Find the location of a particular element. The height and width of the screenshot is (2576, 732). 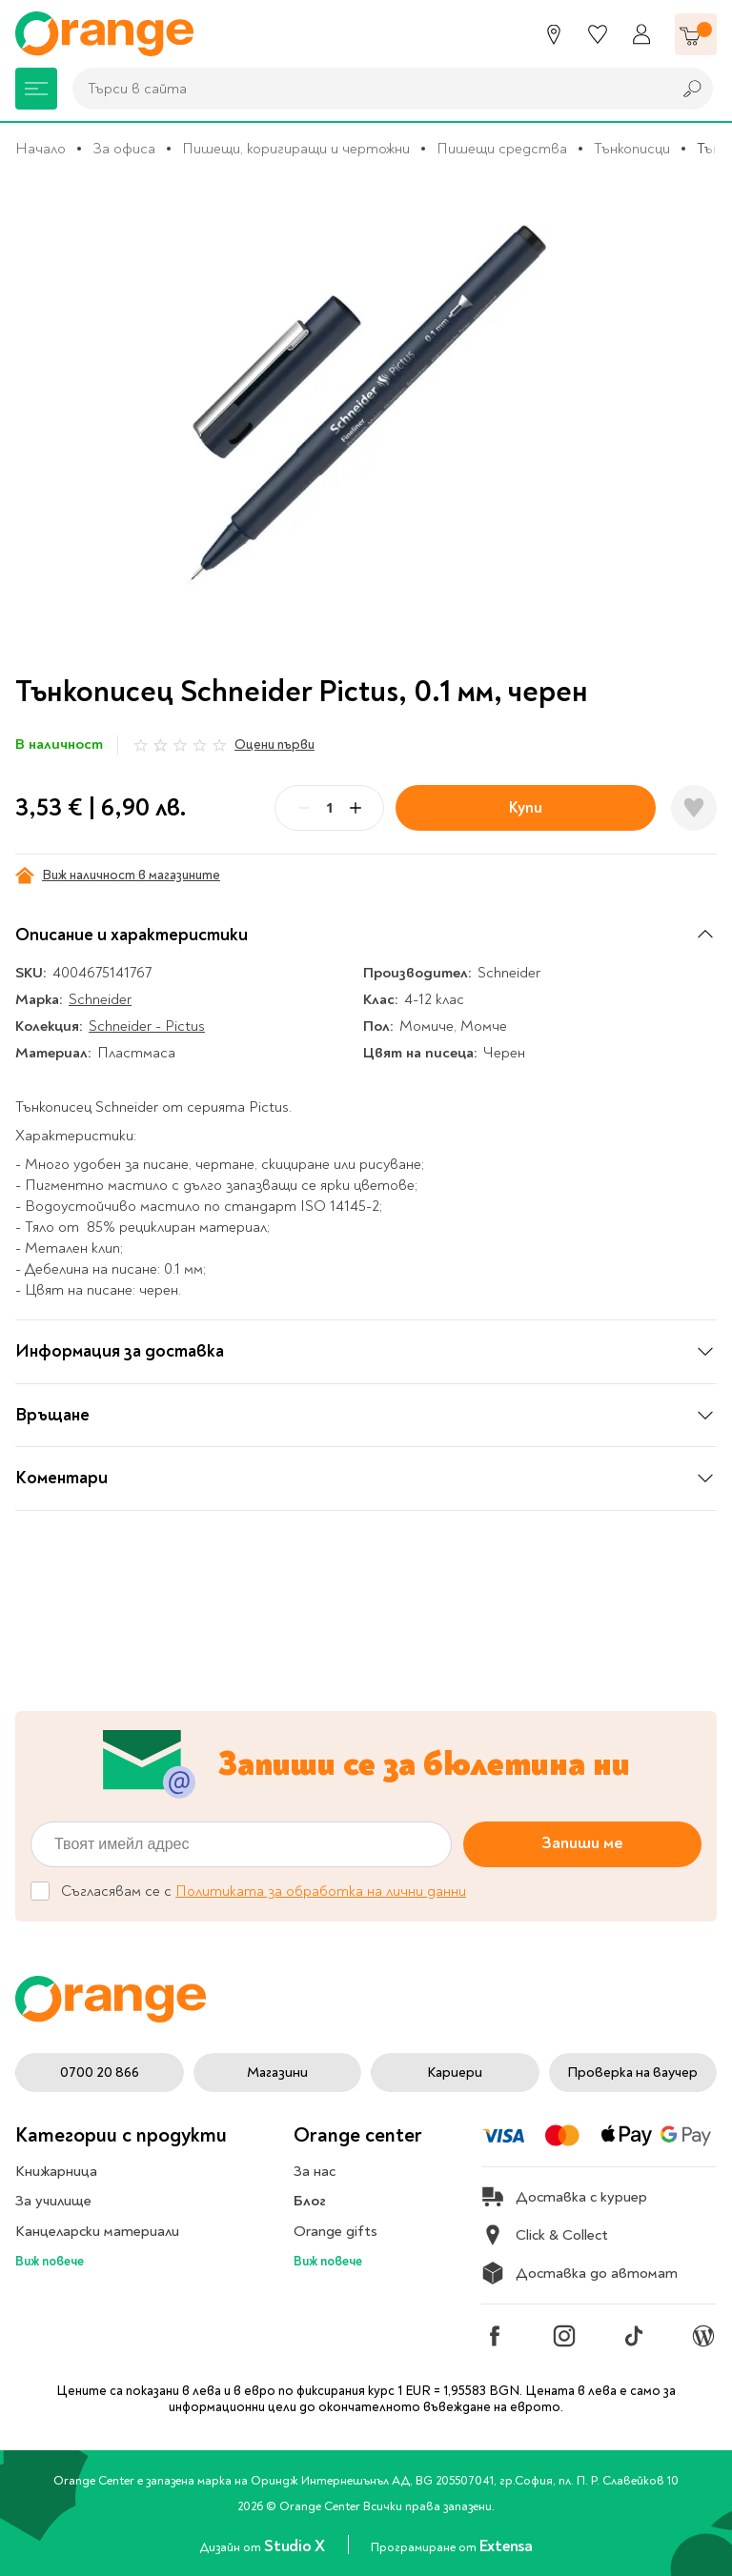

[Любими] is located at coordinates (597, 34).